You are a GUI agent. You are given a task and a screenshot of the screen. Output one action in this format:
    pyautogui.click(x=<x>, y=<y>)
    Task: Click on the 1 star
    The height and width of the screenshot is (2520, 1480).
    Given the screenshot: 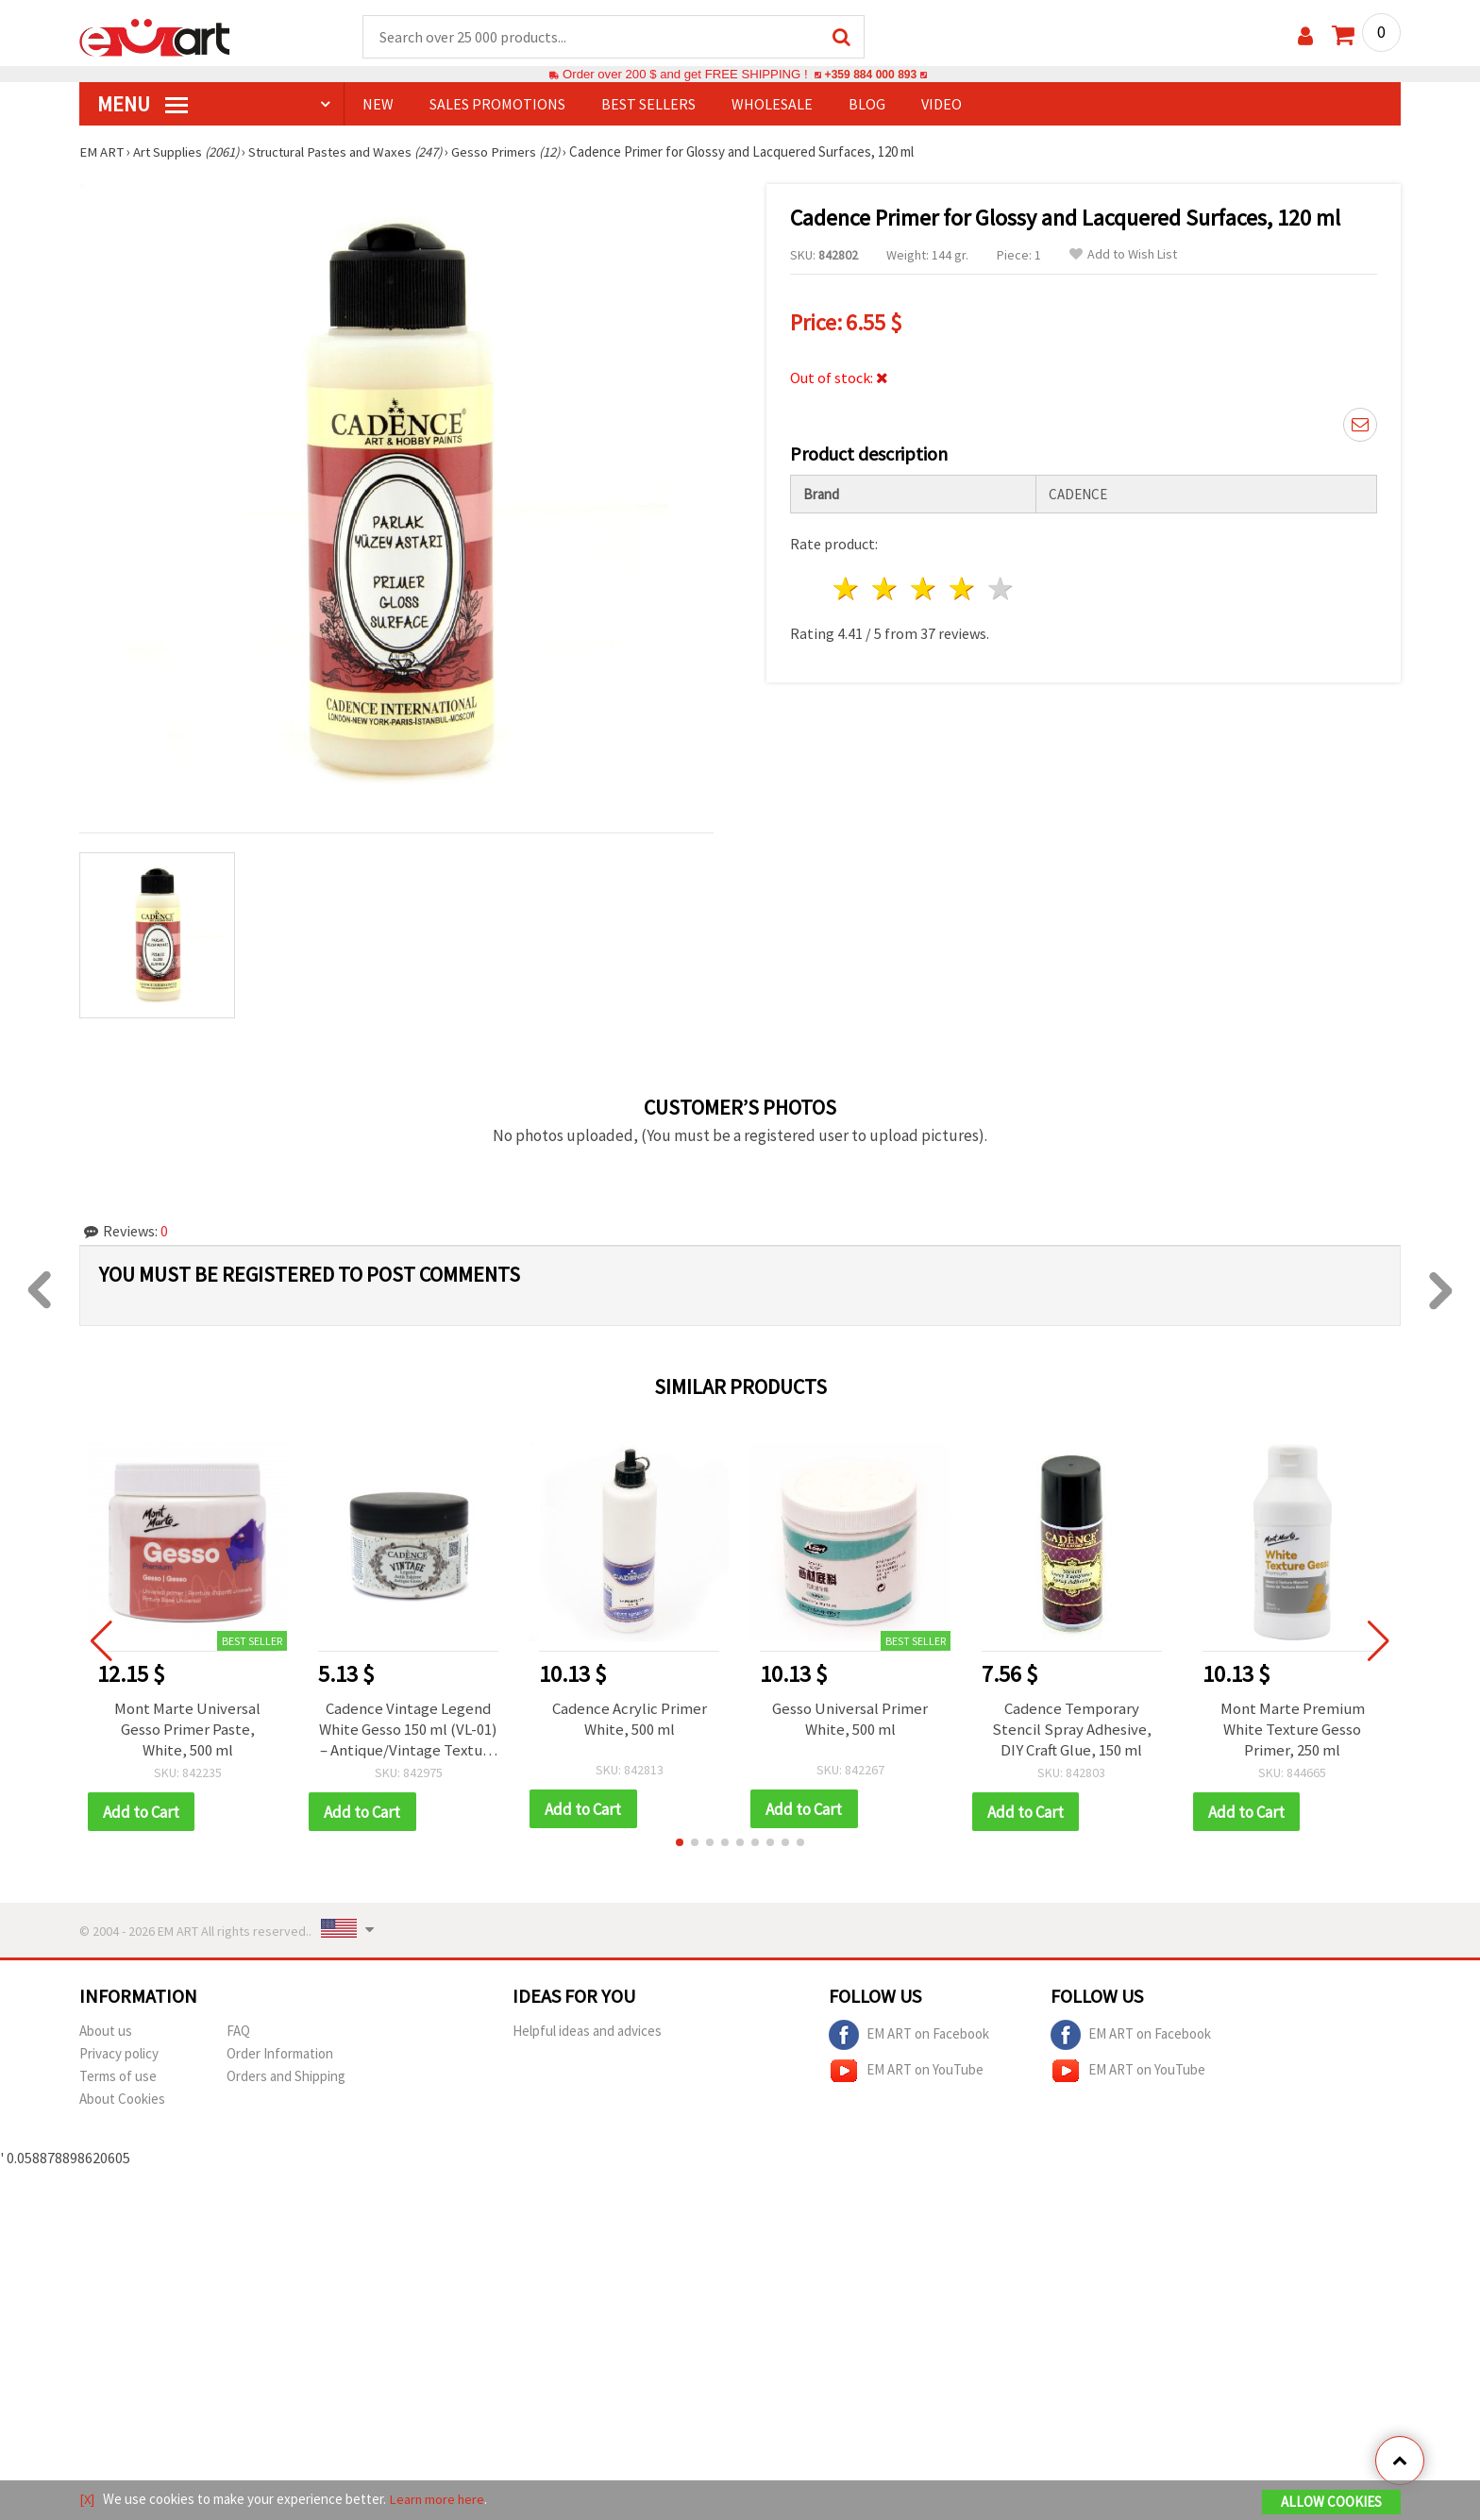 What is the action you would take?
    pyautogui.click(x=847, y=586)
    